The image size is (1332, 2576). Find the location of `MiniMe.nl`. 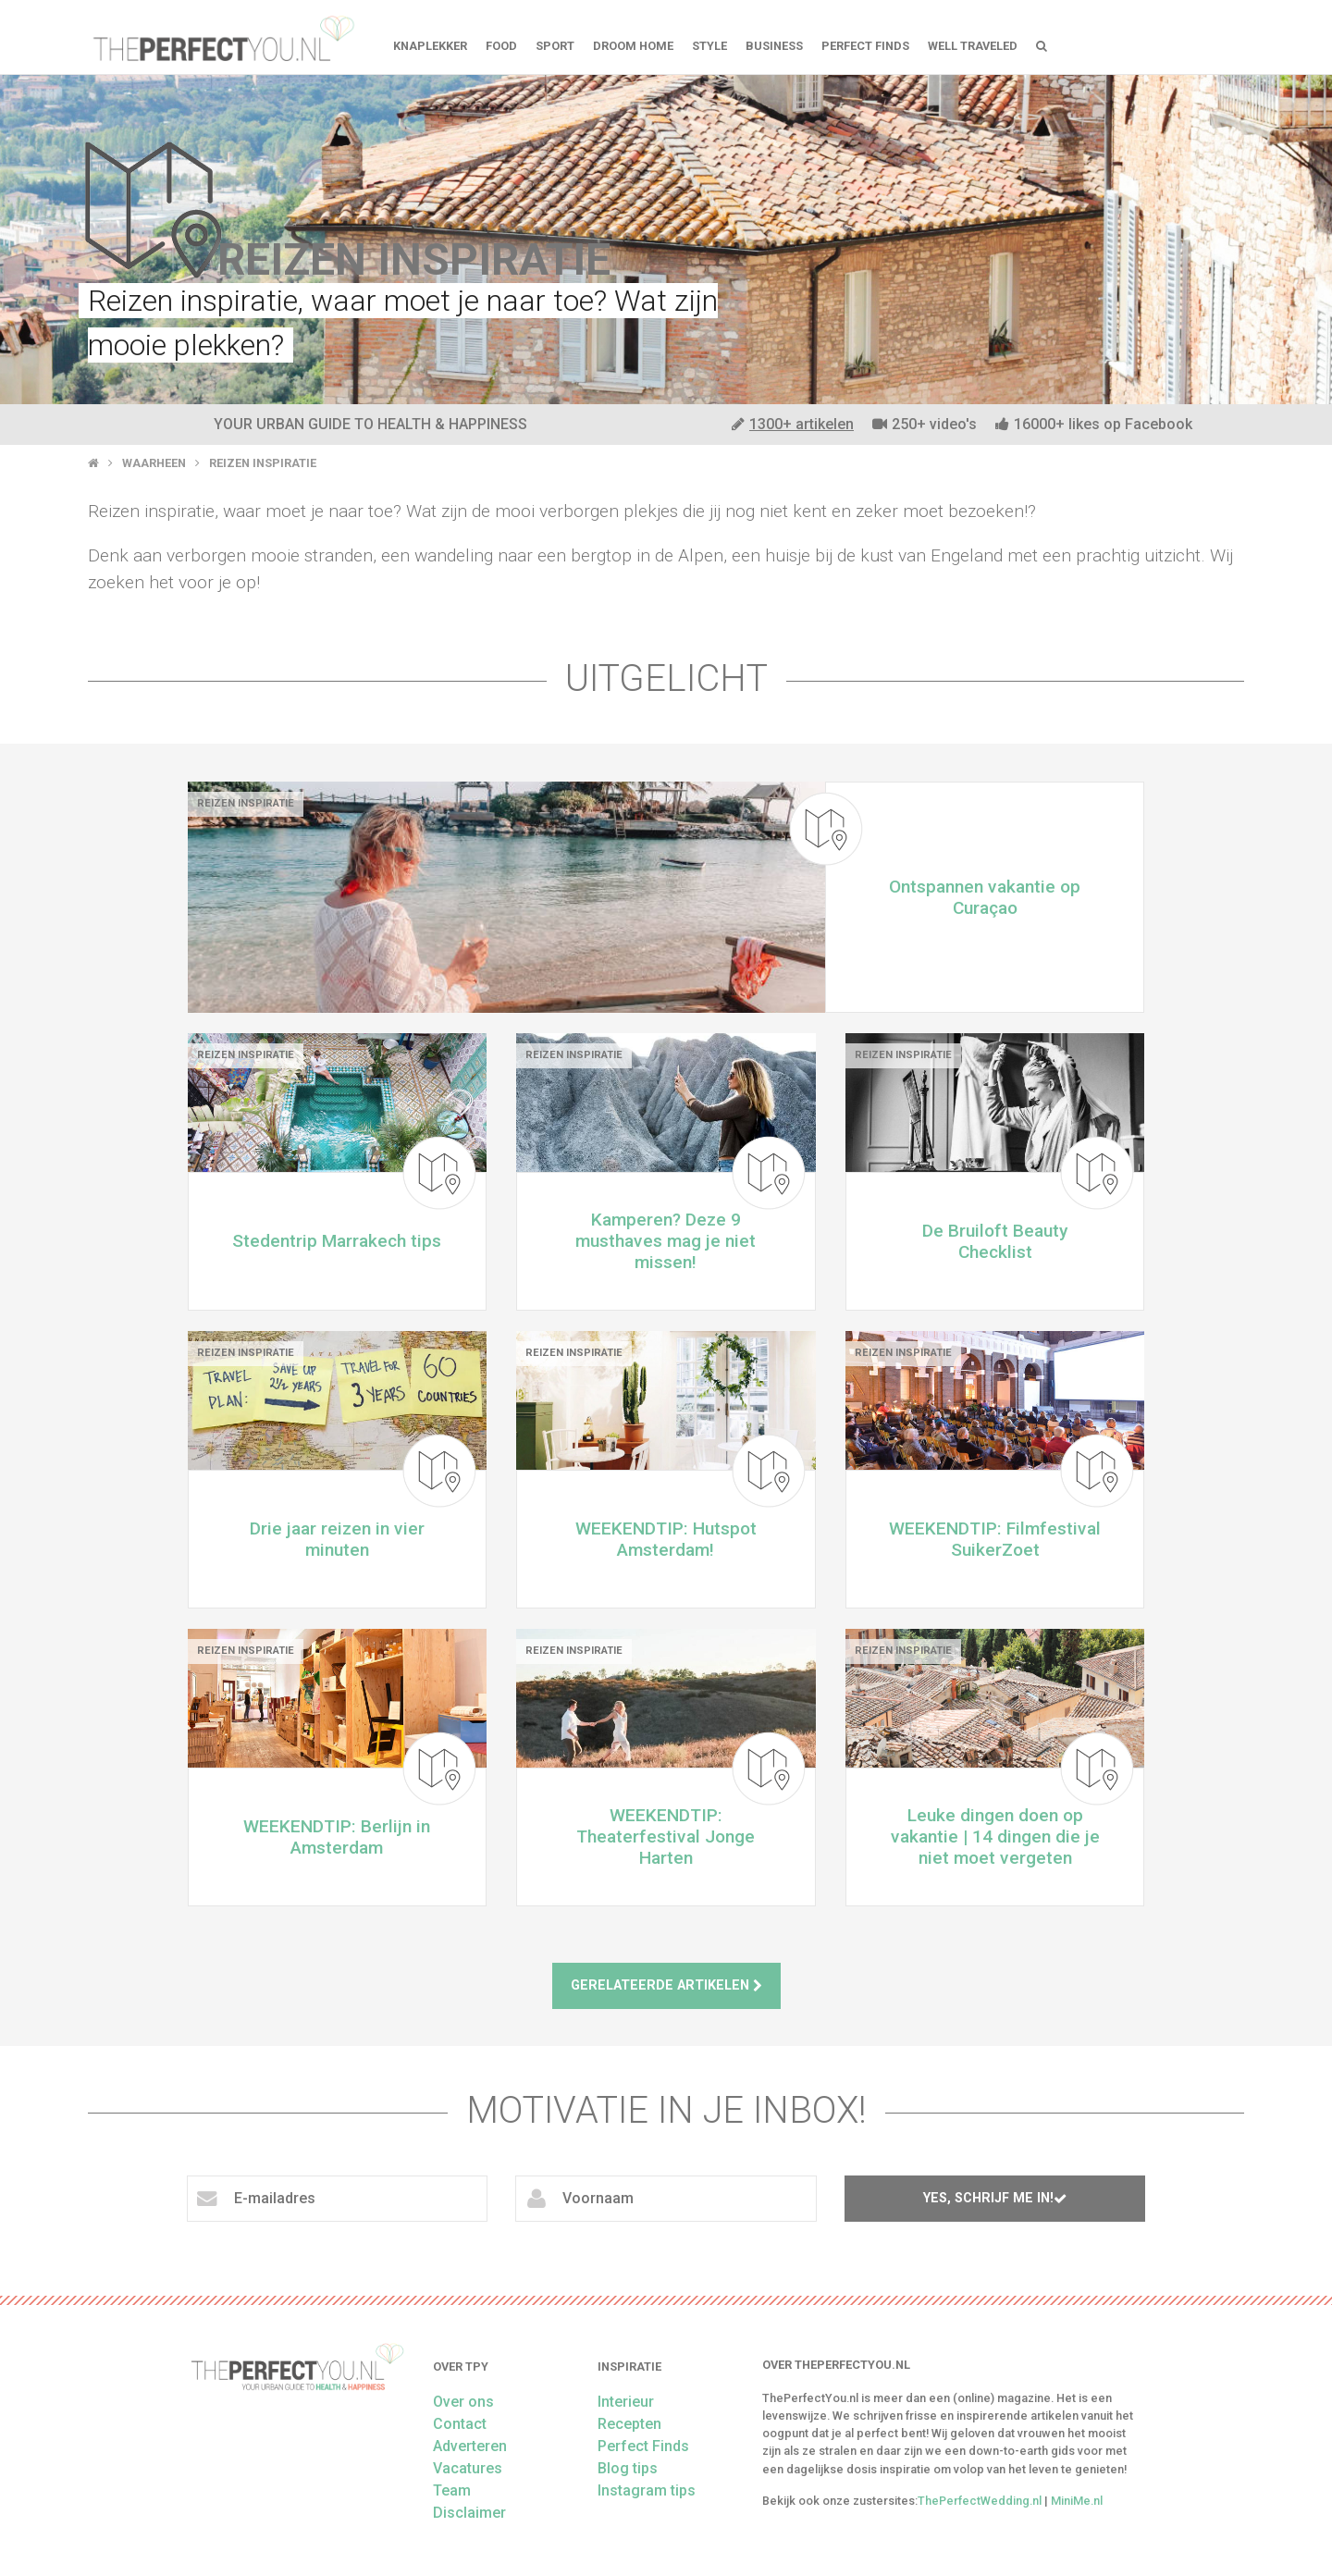

MiniMe.nl is located at coordinates (1077, 2501).